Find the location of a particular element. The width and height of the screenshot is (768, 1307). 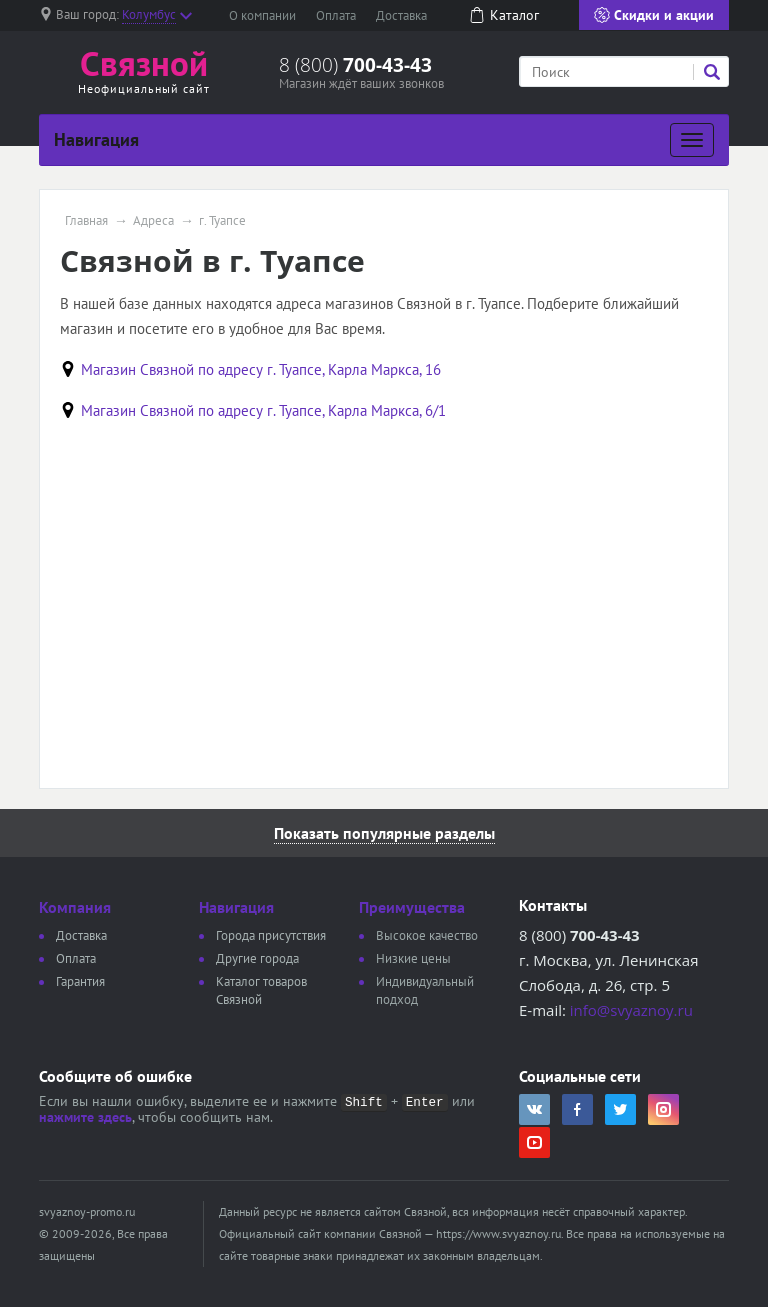

Оплата is located at coordinates (336, 15).